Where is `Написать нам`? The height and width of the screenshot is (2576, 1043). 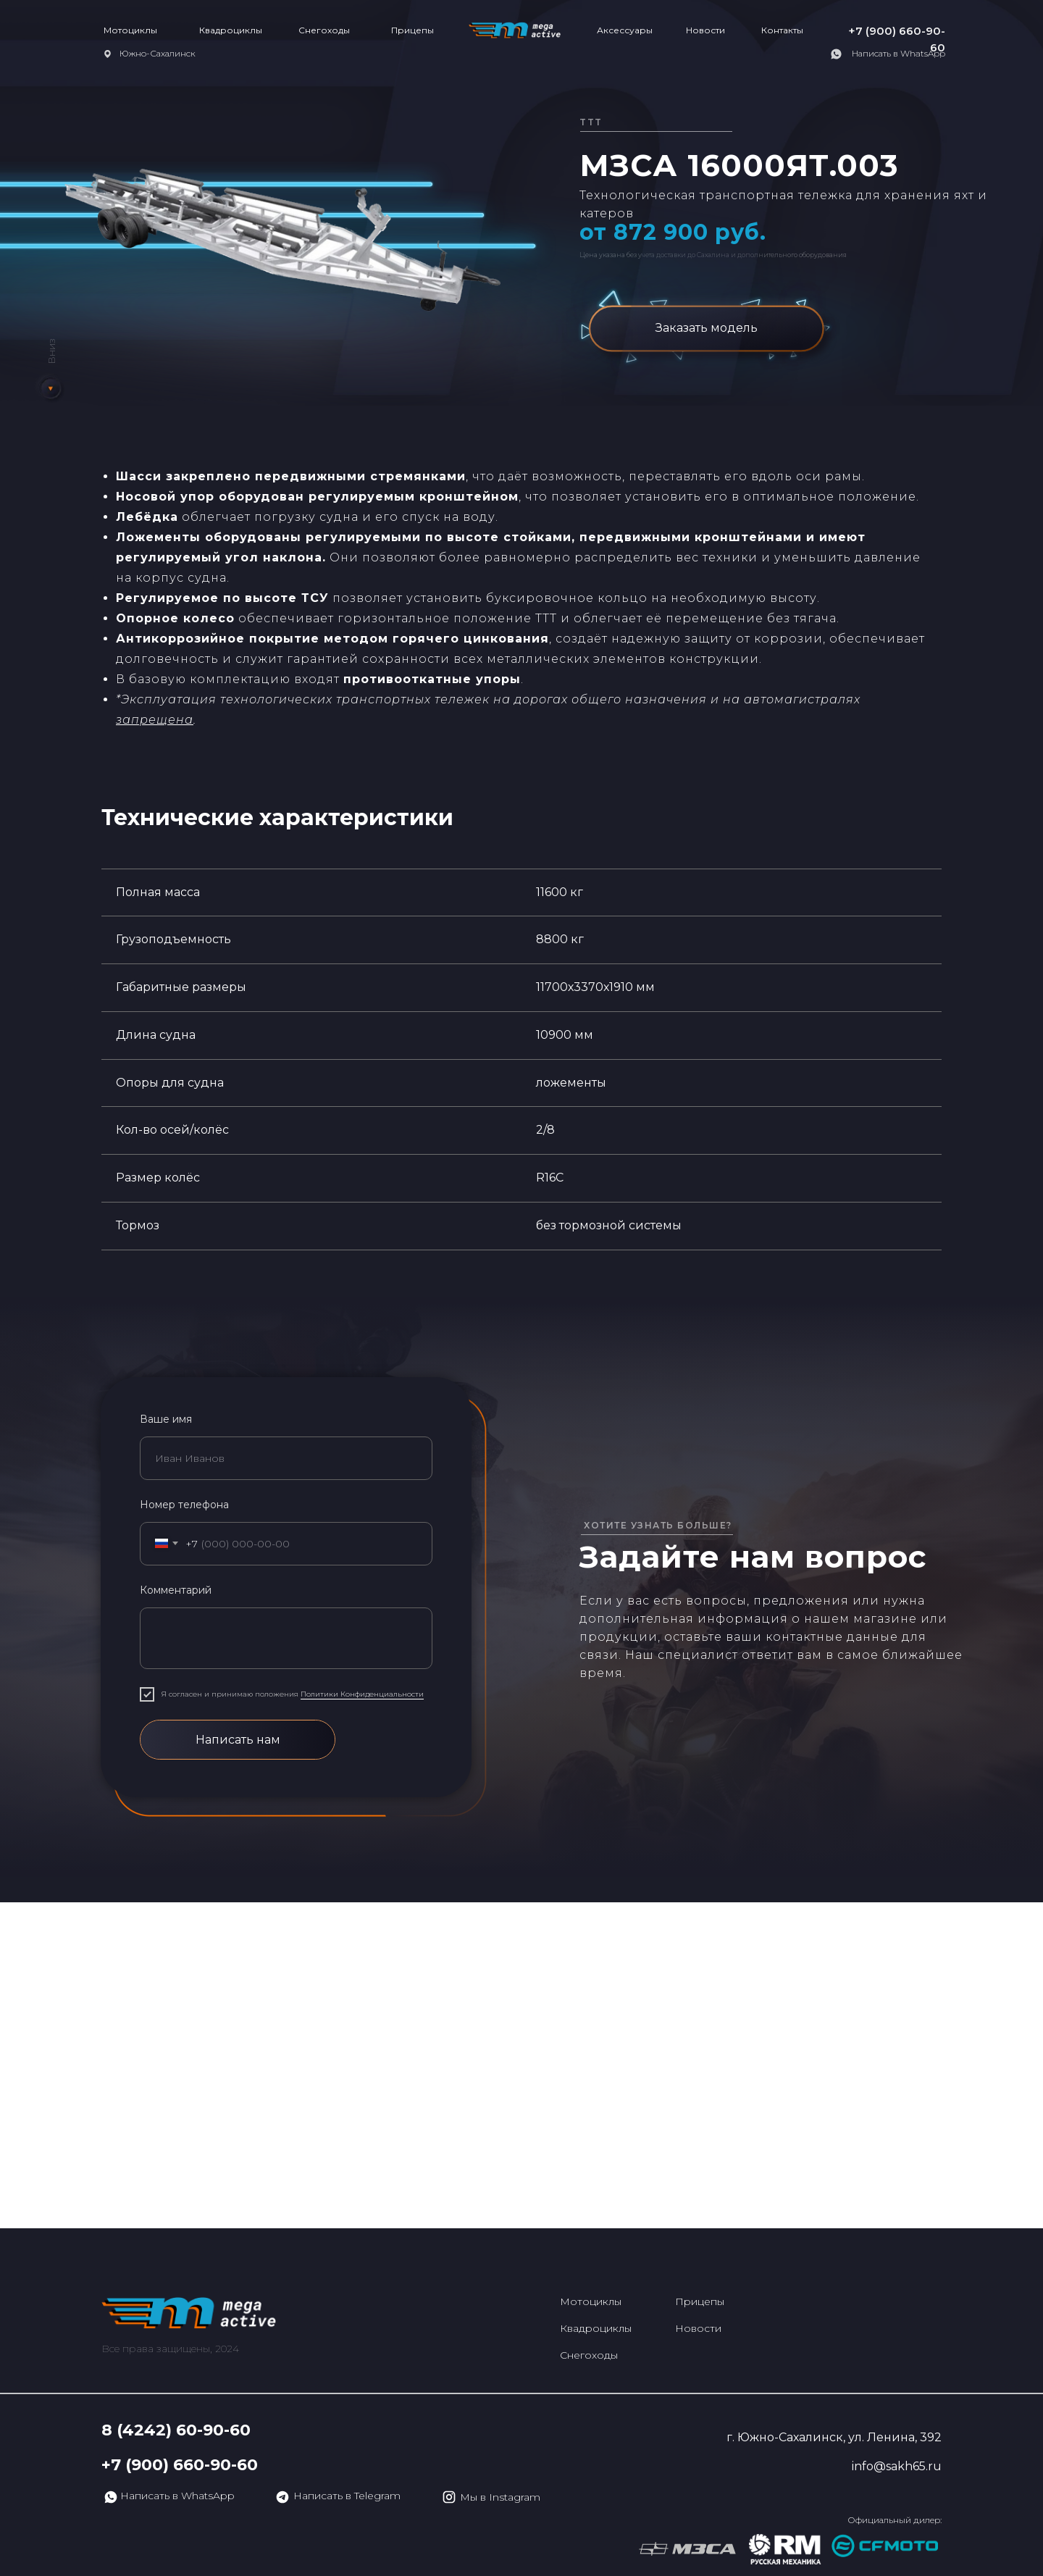 Написать нам is located at coordinates (238, 1740).